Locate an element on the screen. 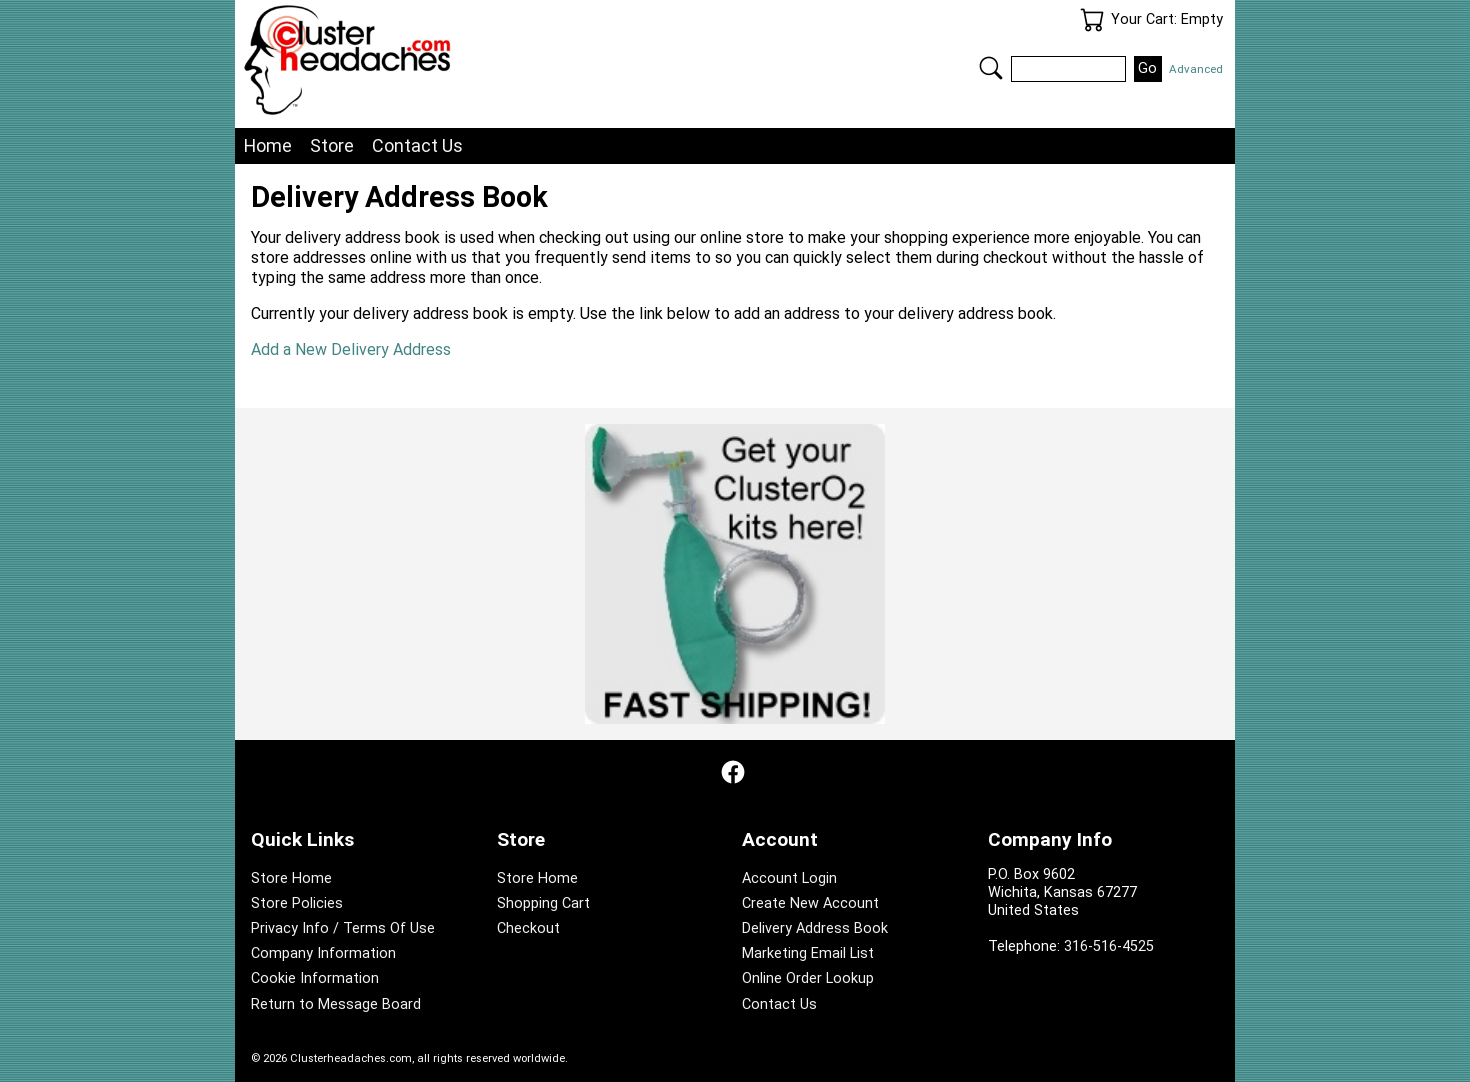 Image resolution: width=1470 pixels, height=1082 pixels. Privacy Info / Terms Of Use is located at coordinates (343, 928).